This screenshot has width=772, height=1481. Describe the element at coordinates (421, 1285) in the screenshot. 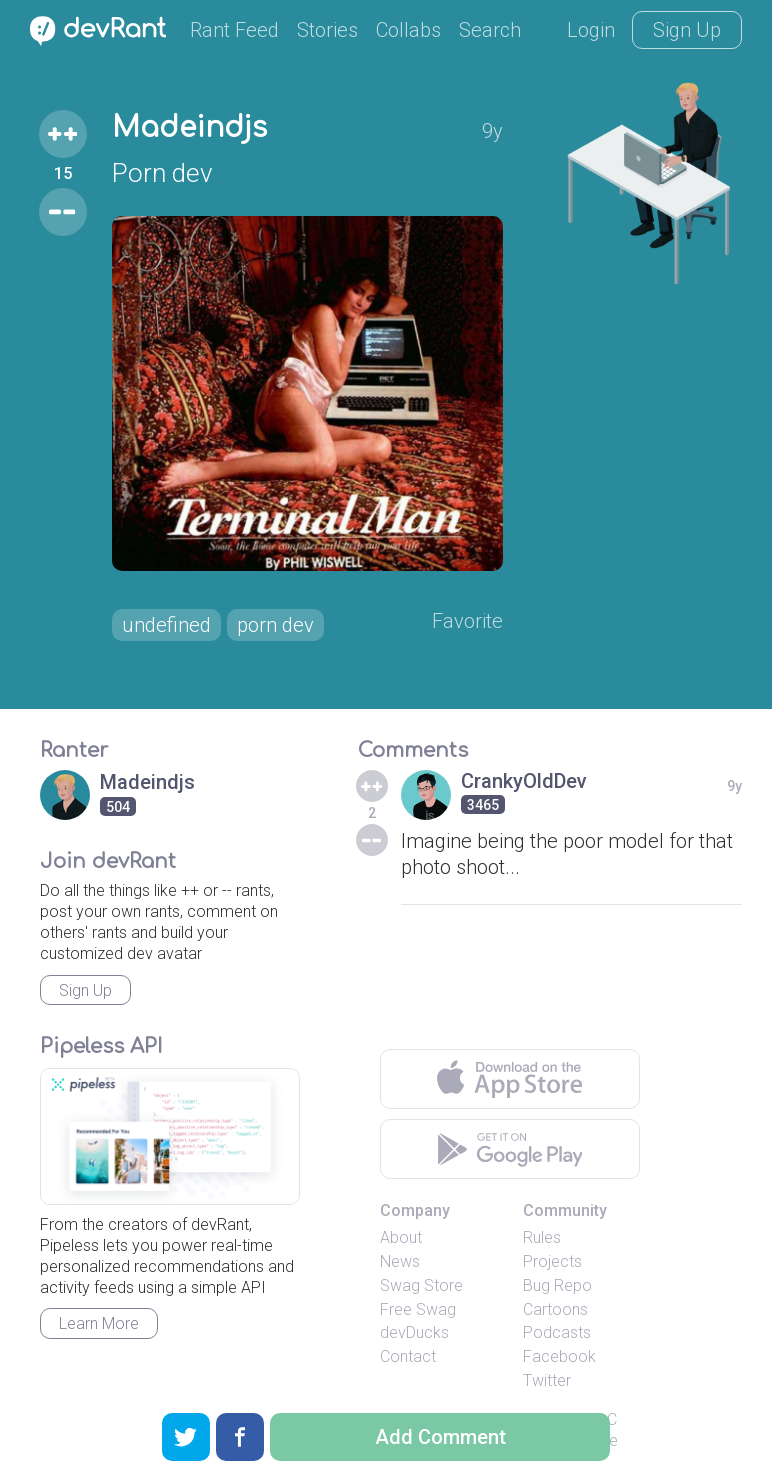

I see `Swag Store` at that location.